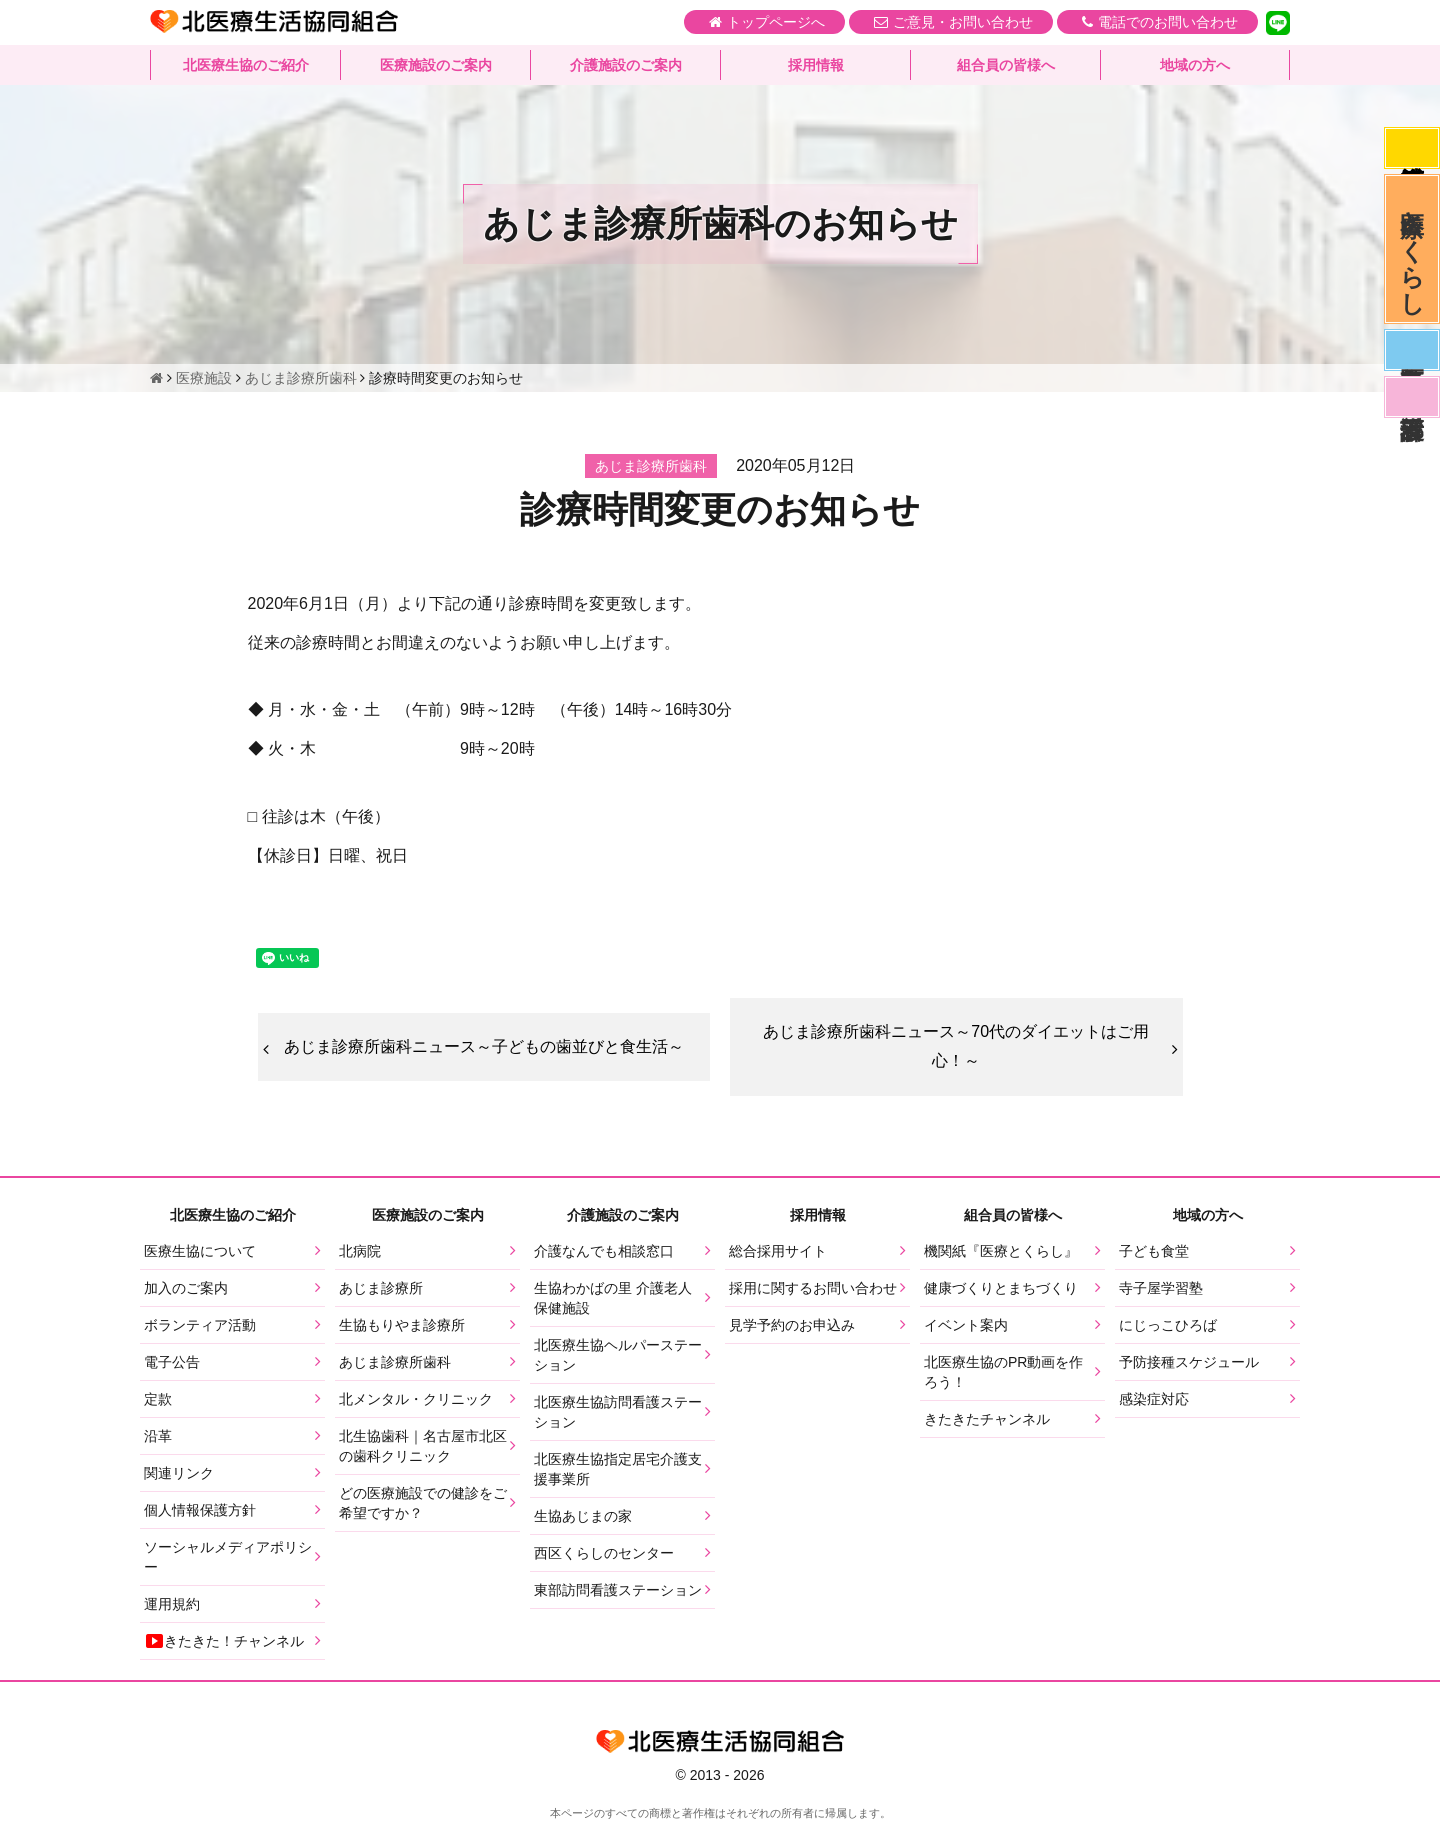 The width and height of the screenshot is (1440, 1821). What do you see at coordinates (172, 1604) in the screenshot?
I see `運用規約` at bounding box center [172, 1604].